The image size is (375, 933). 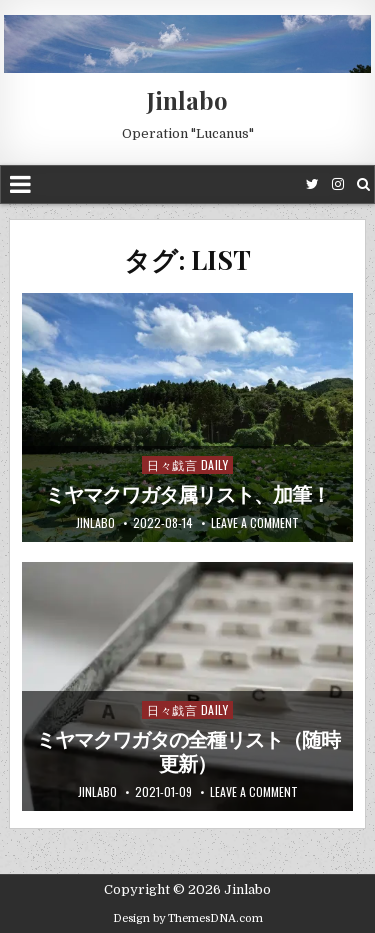 I want to click on 日々戯言 Daily, so click(x=187, y=464).